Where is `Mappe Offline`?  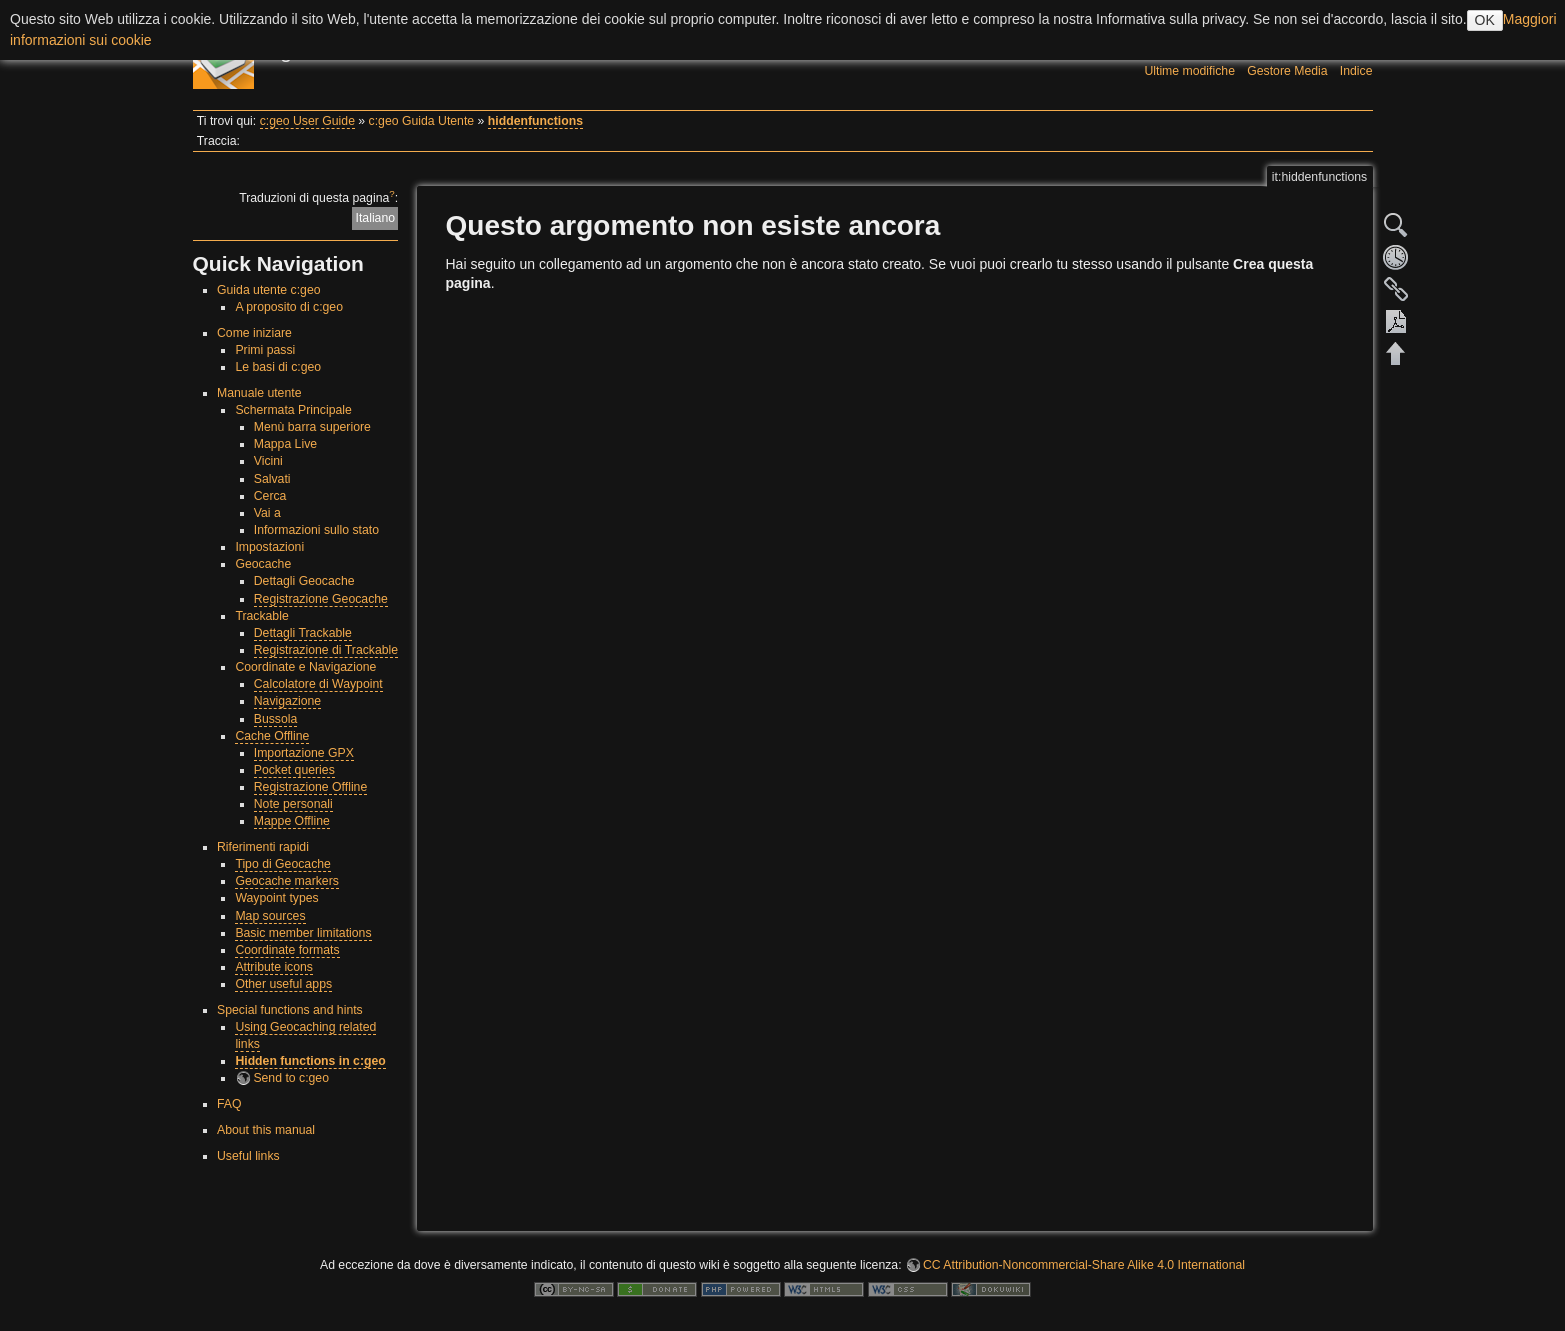
Mappe Offline is located at coordinates (292, 821).